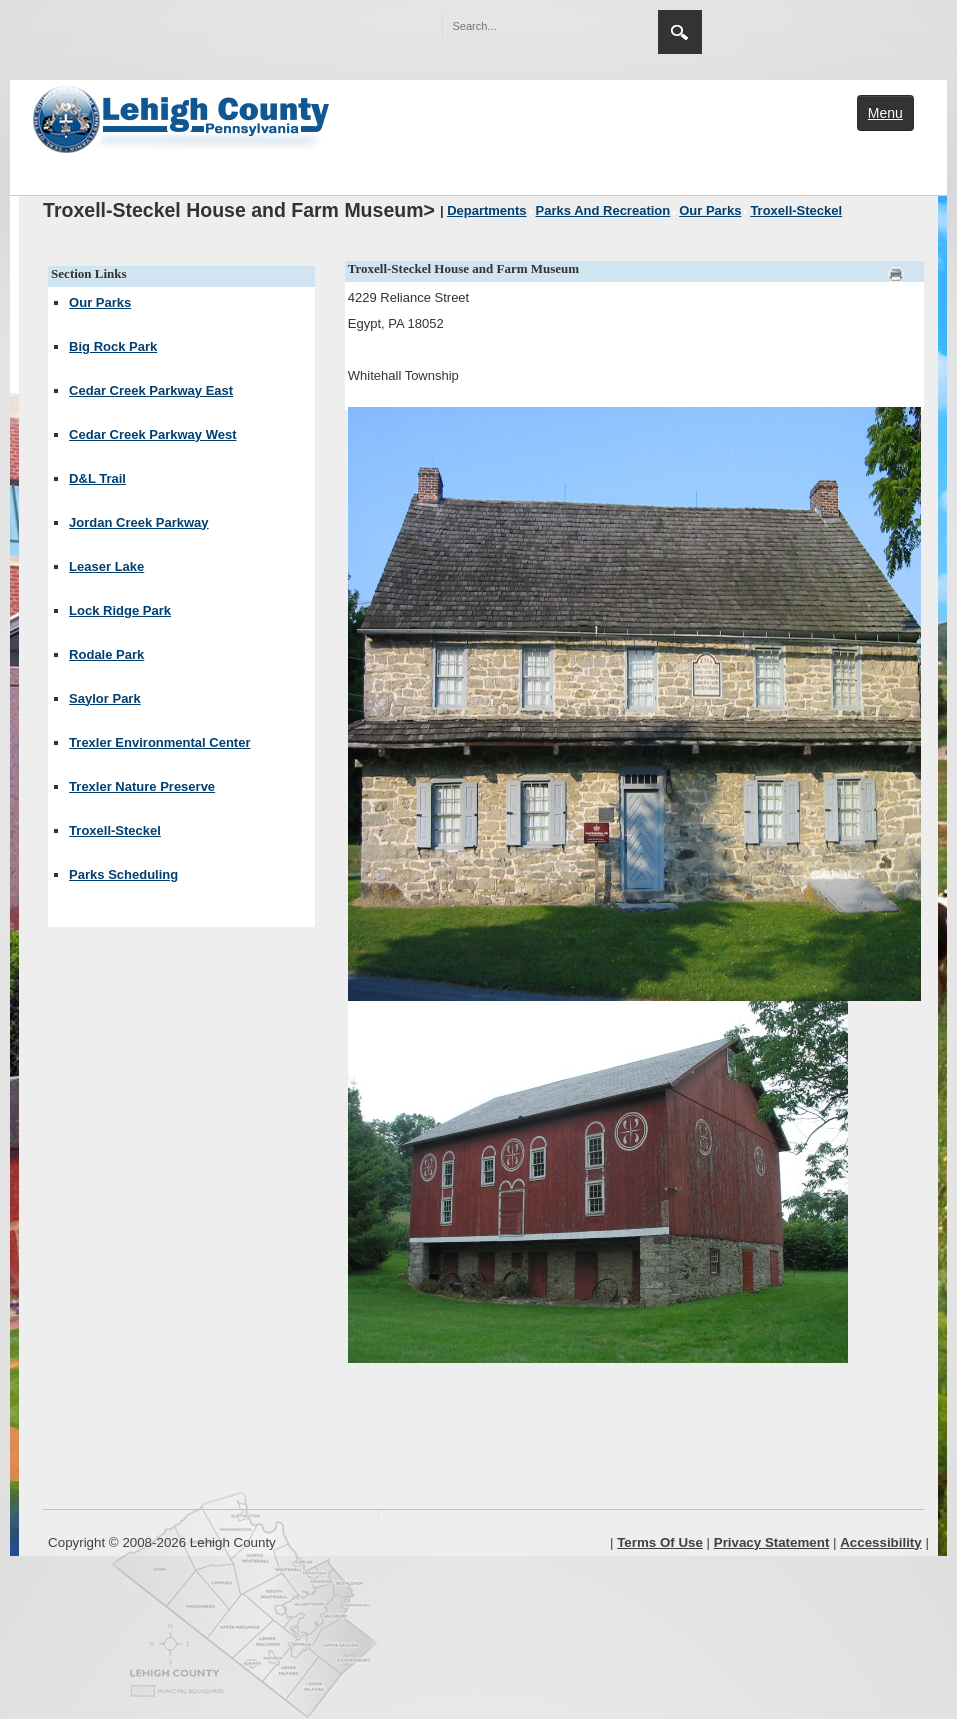 The height and width of the screenshot is (1719, 957). I want to click on [Lehigh County], so click(183, 117).